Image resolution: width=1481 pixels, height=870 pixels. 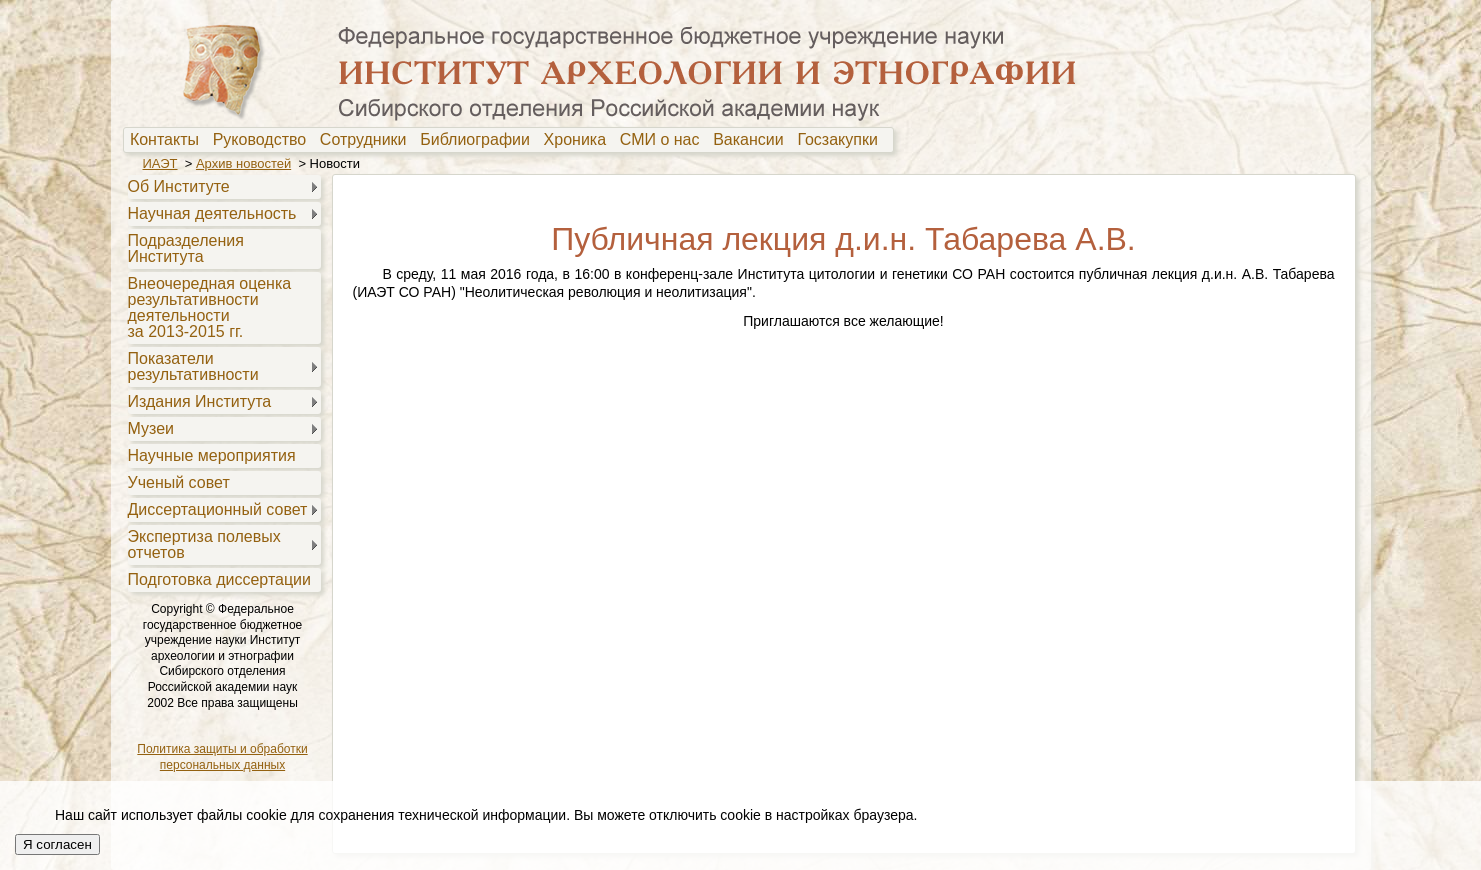 What do you see at coordinates (169, 140) in the screenshot?
I see `Контакты` at bounding box center [169, 140].